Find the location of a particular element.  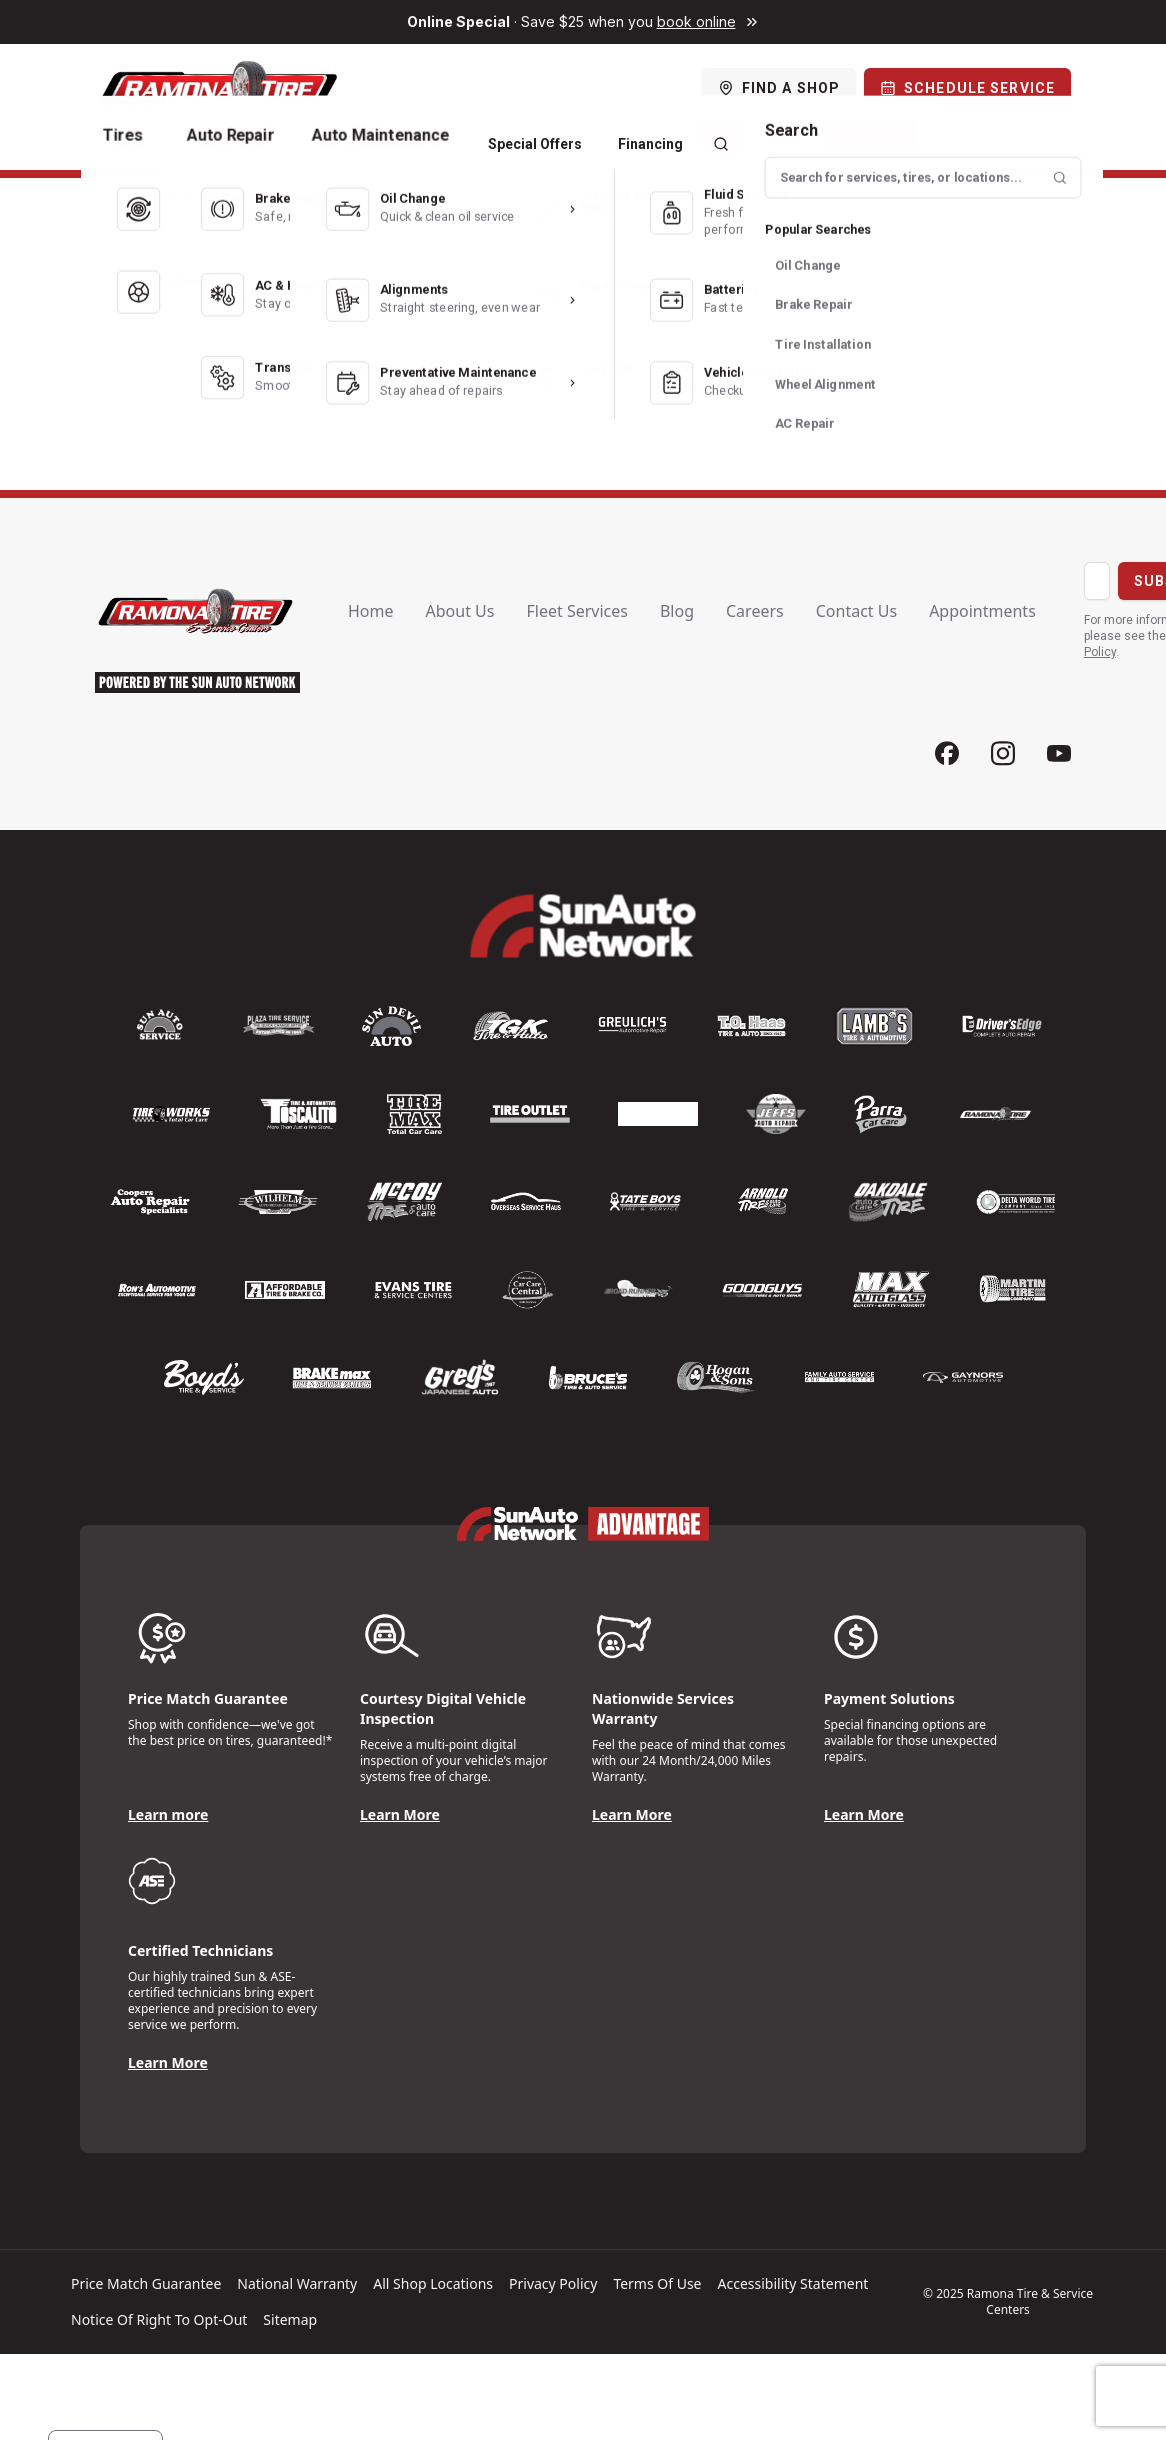

Auto Repair is located at coordinates (241, 144).